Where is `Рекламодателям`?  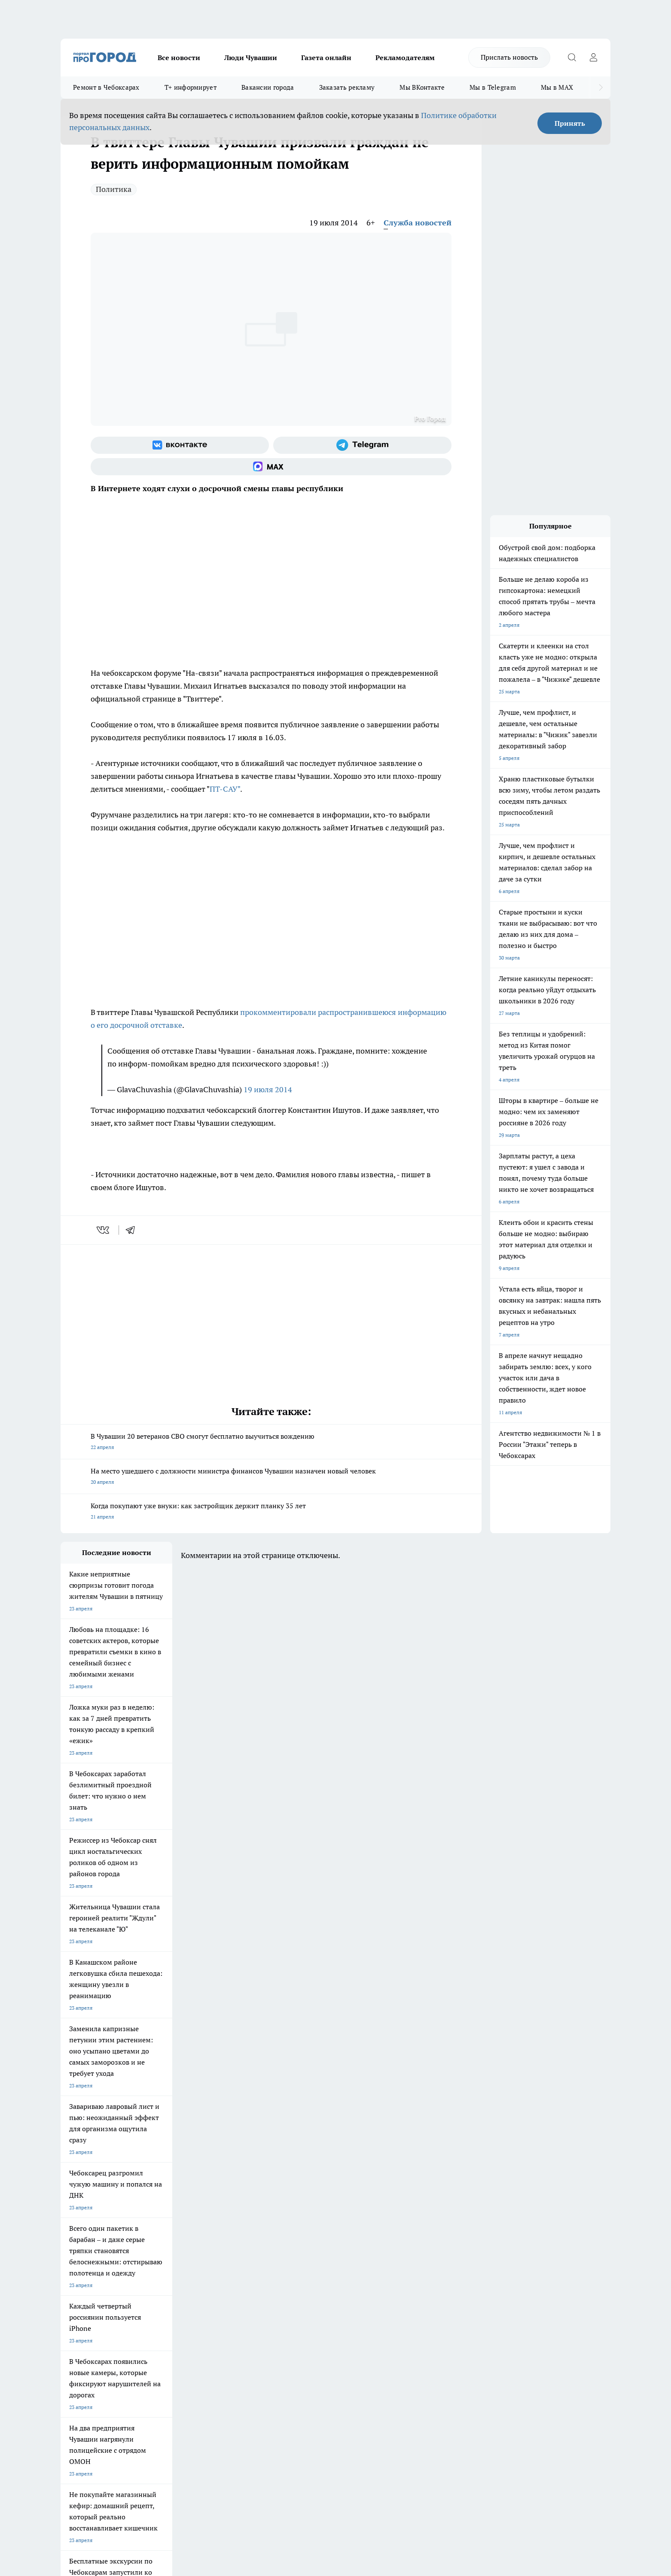 Рекламодателям is located at coordinates (405, 57).